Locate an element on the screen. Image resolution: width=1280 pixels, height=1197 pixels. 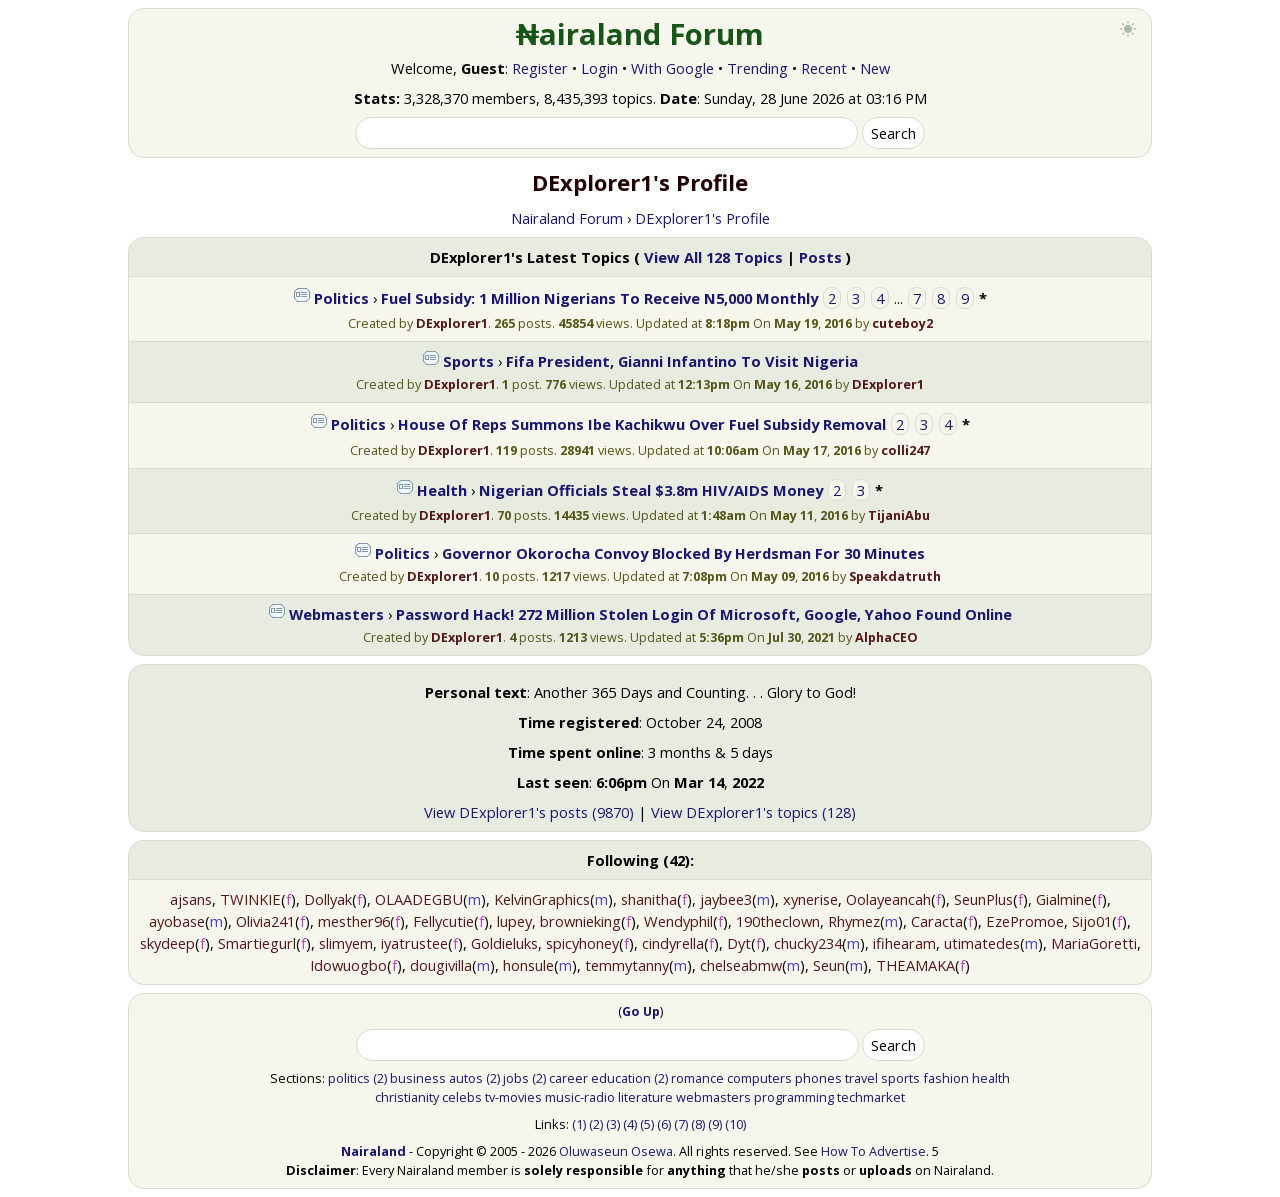
₦airaland Forum is located at coordinates (640, 34).